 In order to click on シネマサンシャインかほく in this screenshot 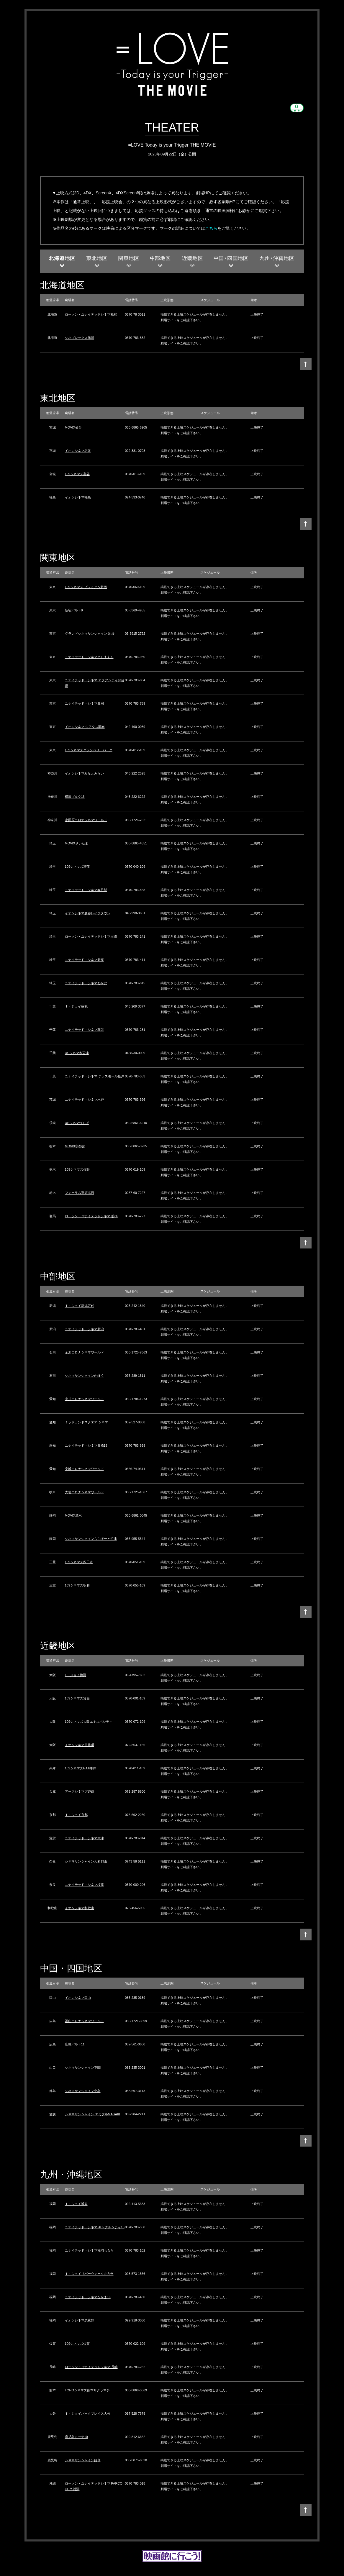, I will do `click(84, 1375)`.